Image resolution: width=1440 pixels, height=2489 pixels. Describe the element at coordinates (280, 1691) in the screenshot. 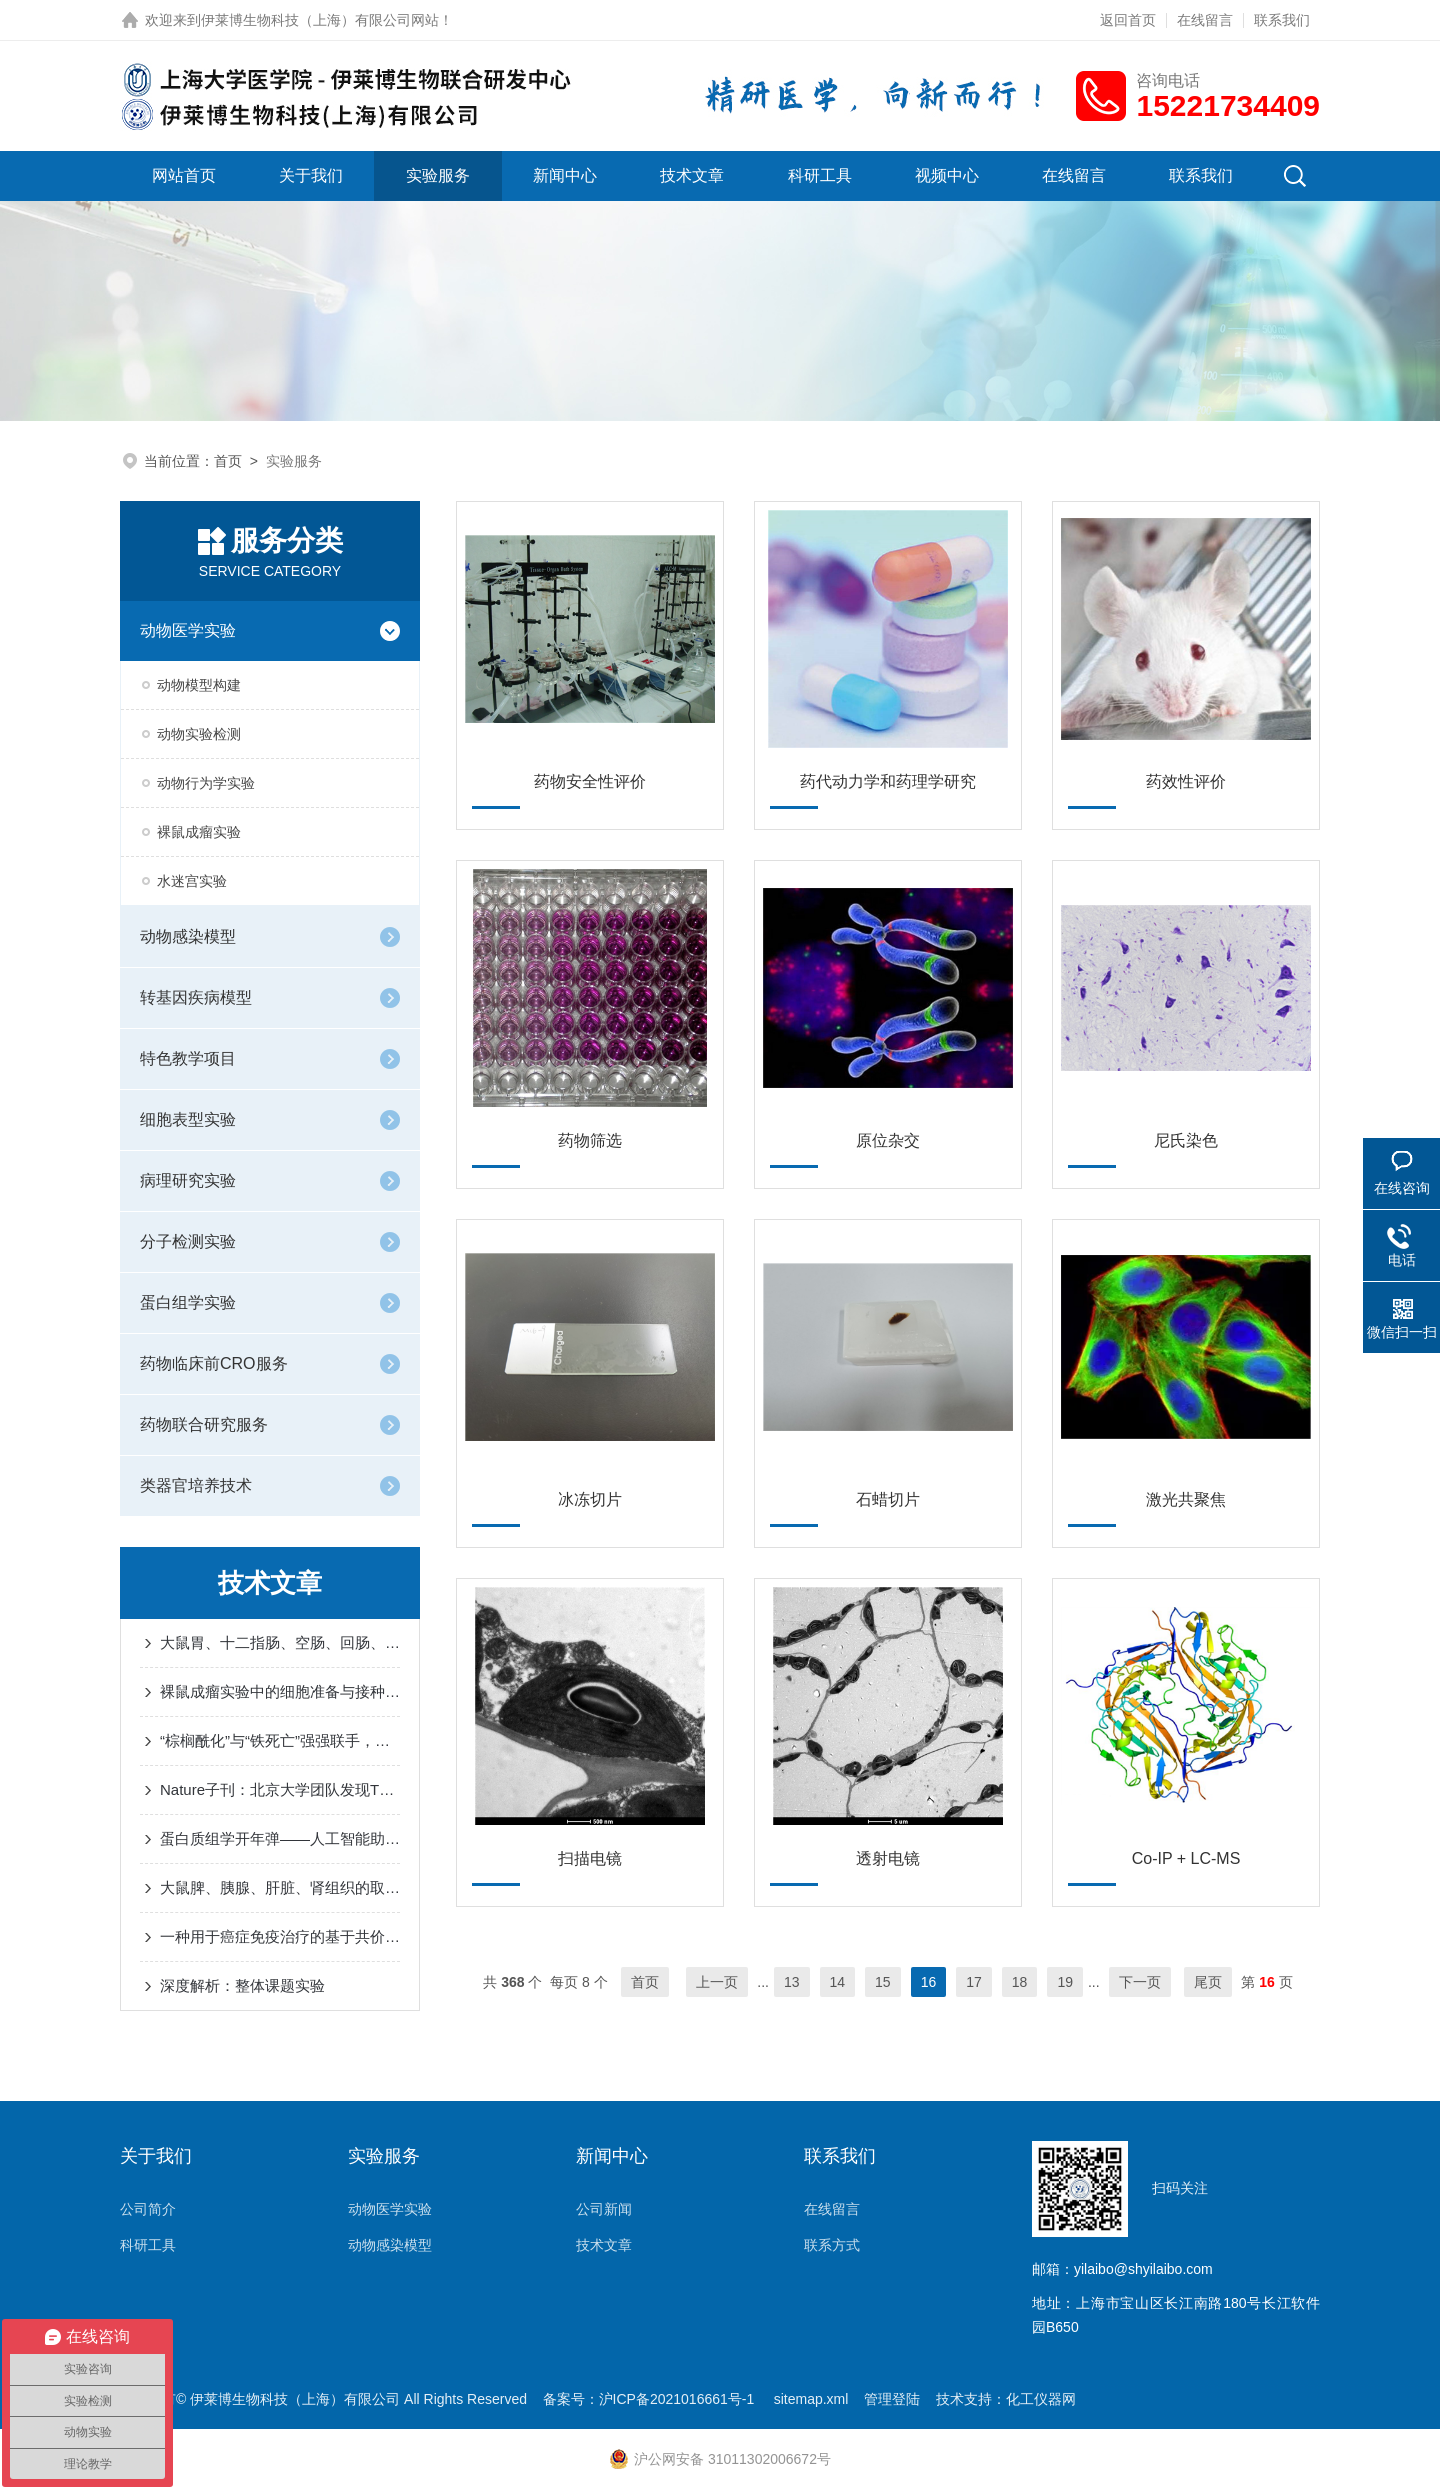

I see `裸鼠成瘤实验中的细胞准备与接种事项有哪些？` at that location.